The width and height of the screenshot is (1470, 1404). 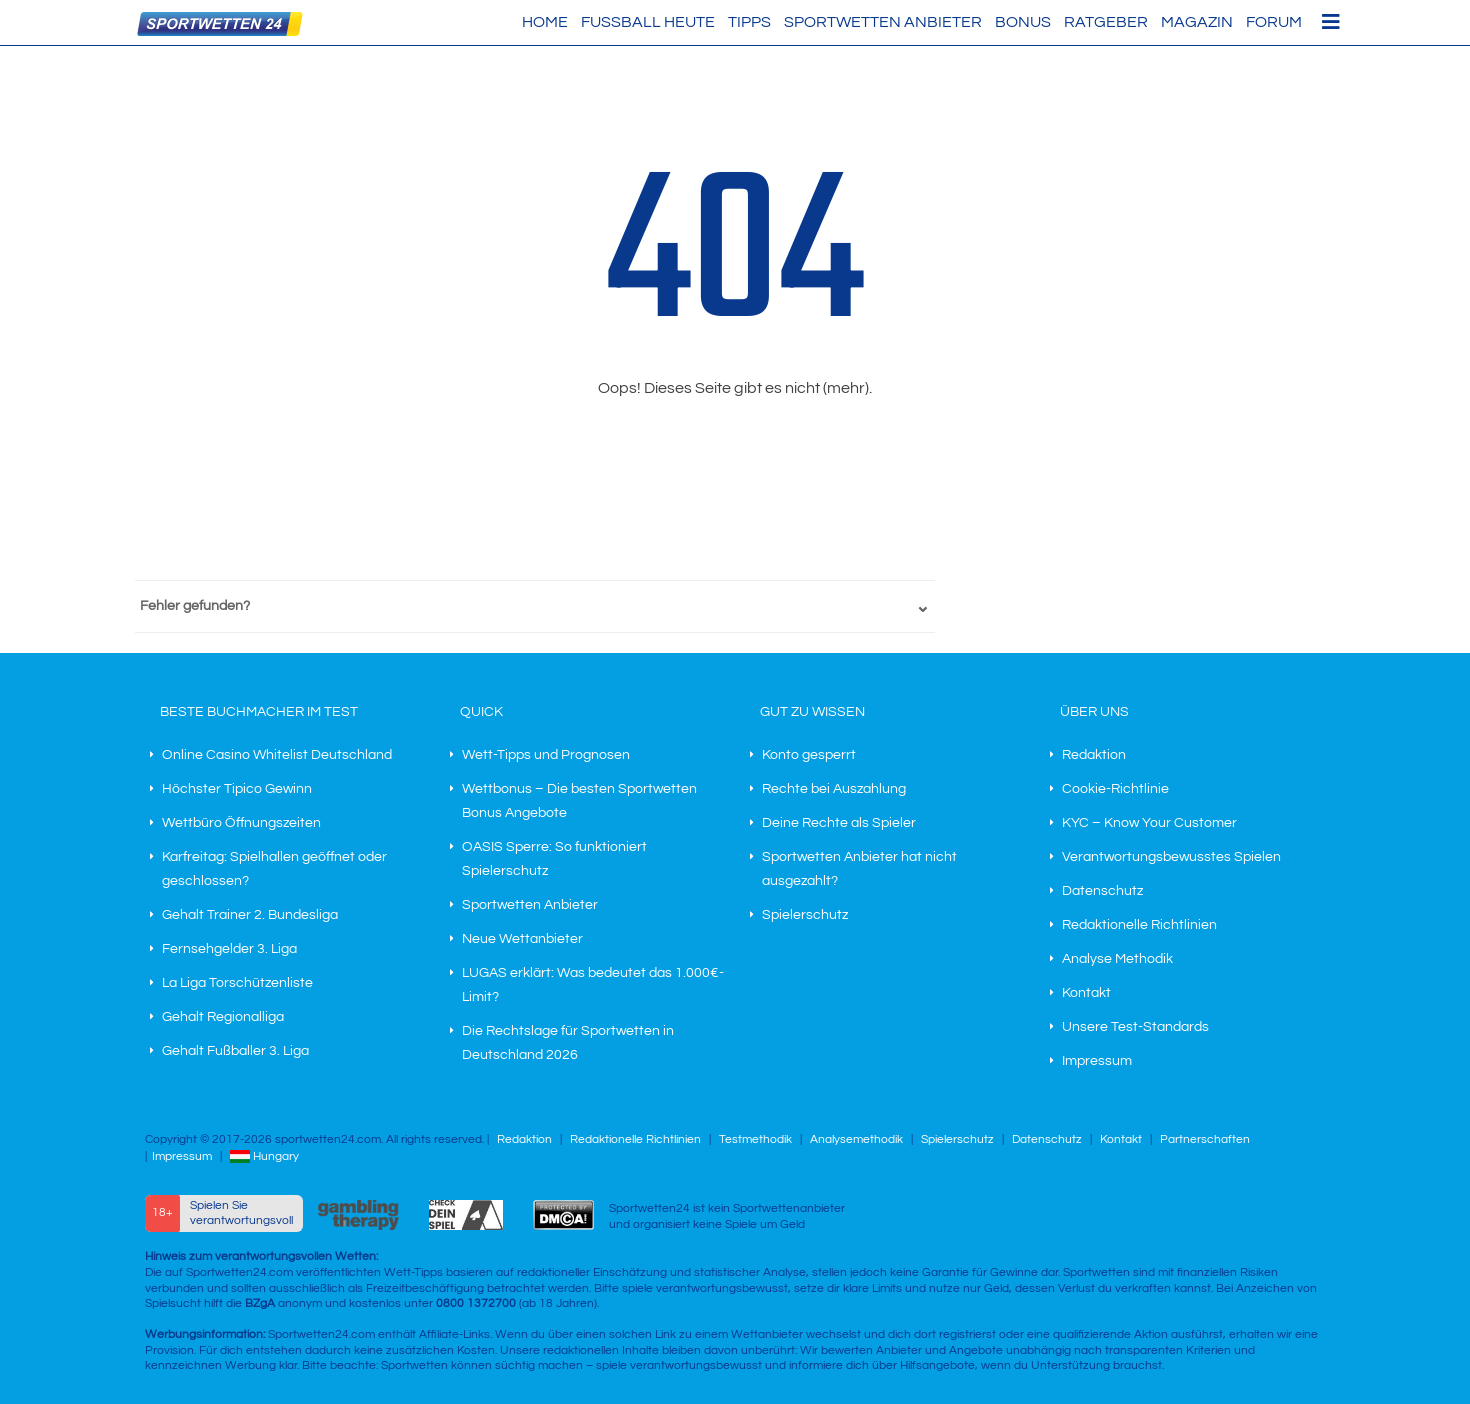 I want to click on Gehalt Fußballer 3. Liga, so click(x=235, y=1051).